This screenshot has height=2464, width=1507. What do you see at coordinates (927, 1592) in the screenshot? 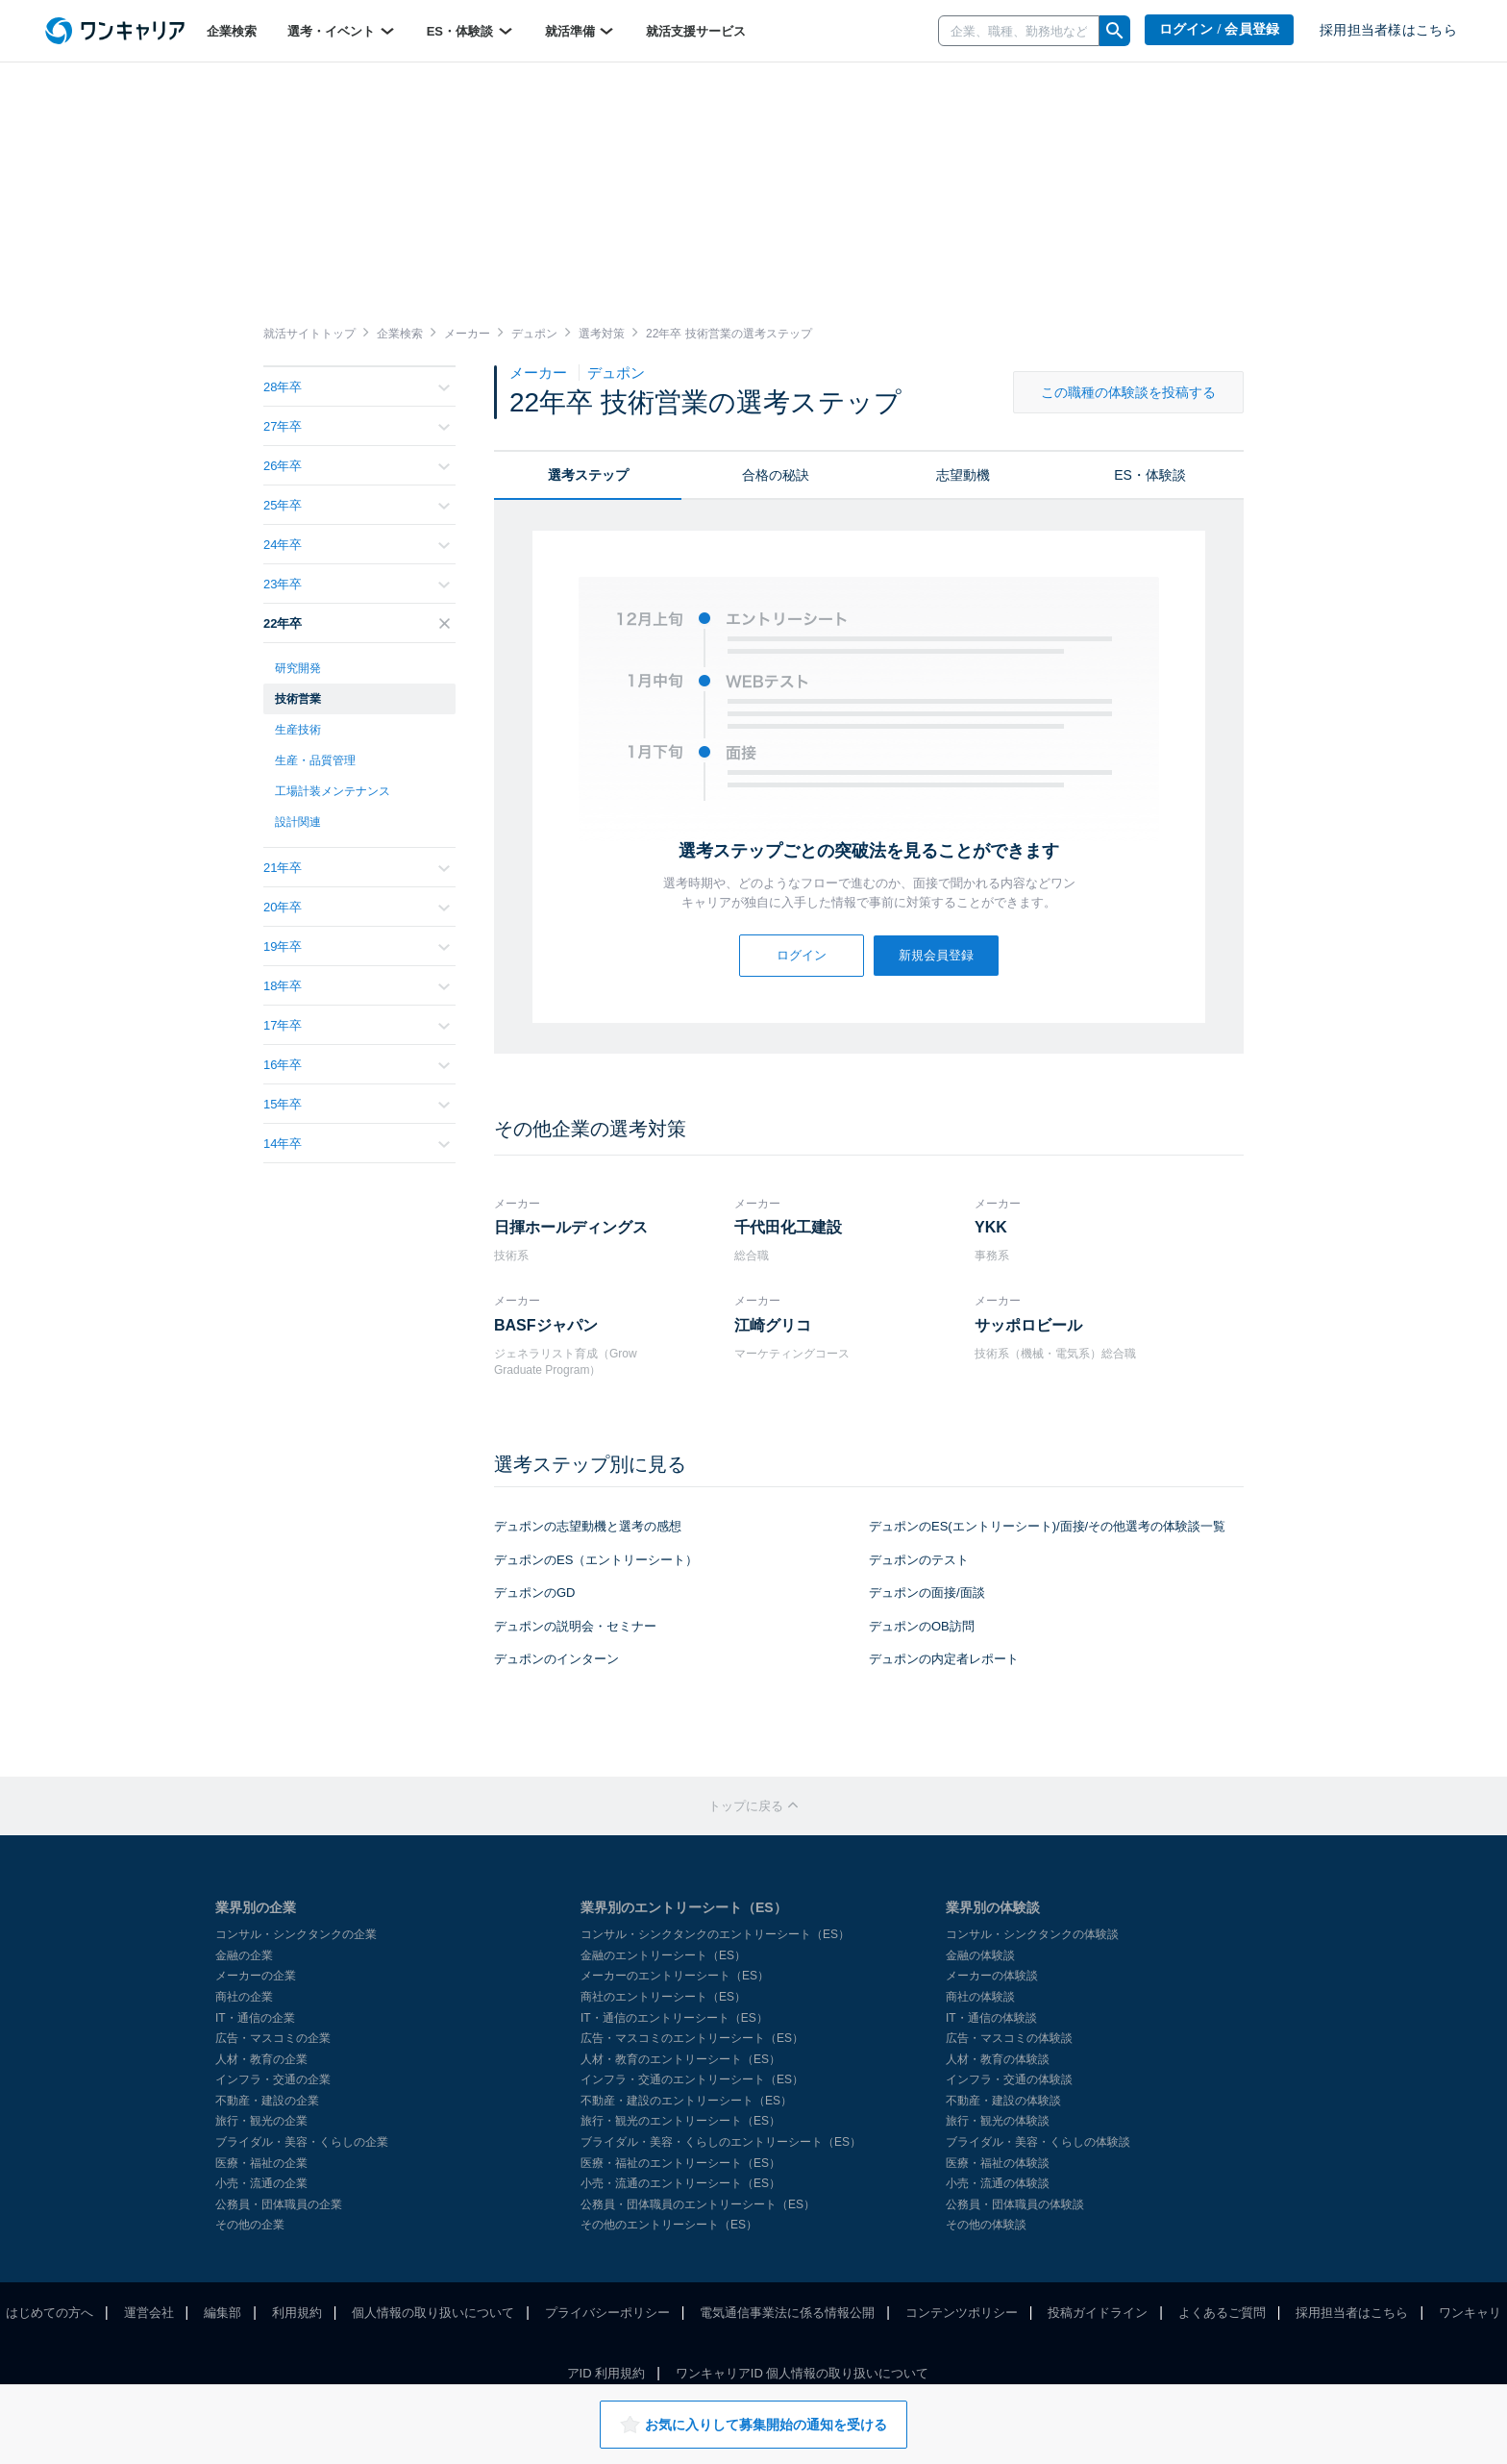
I see `デュポンの面接/面談` at bounding box center [927, 1592].